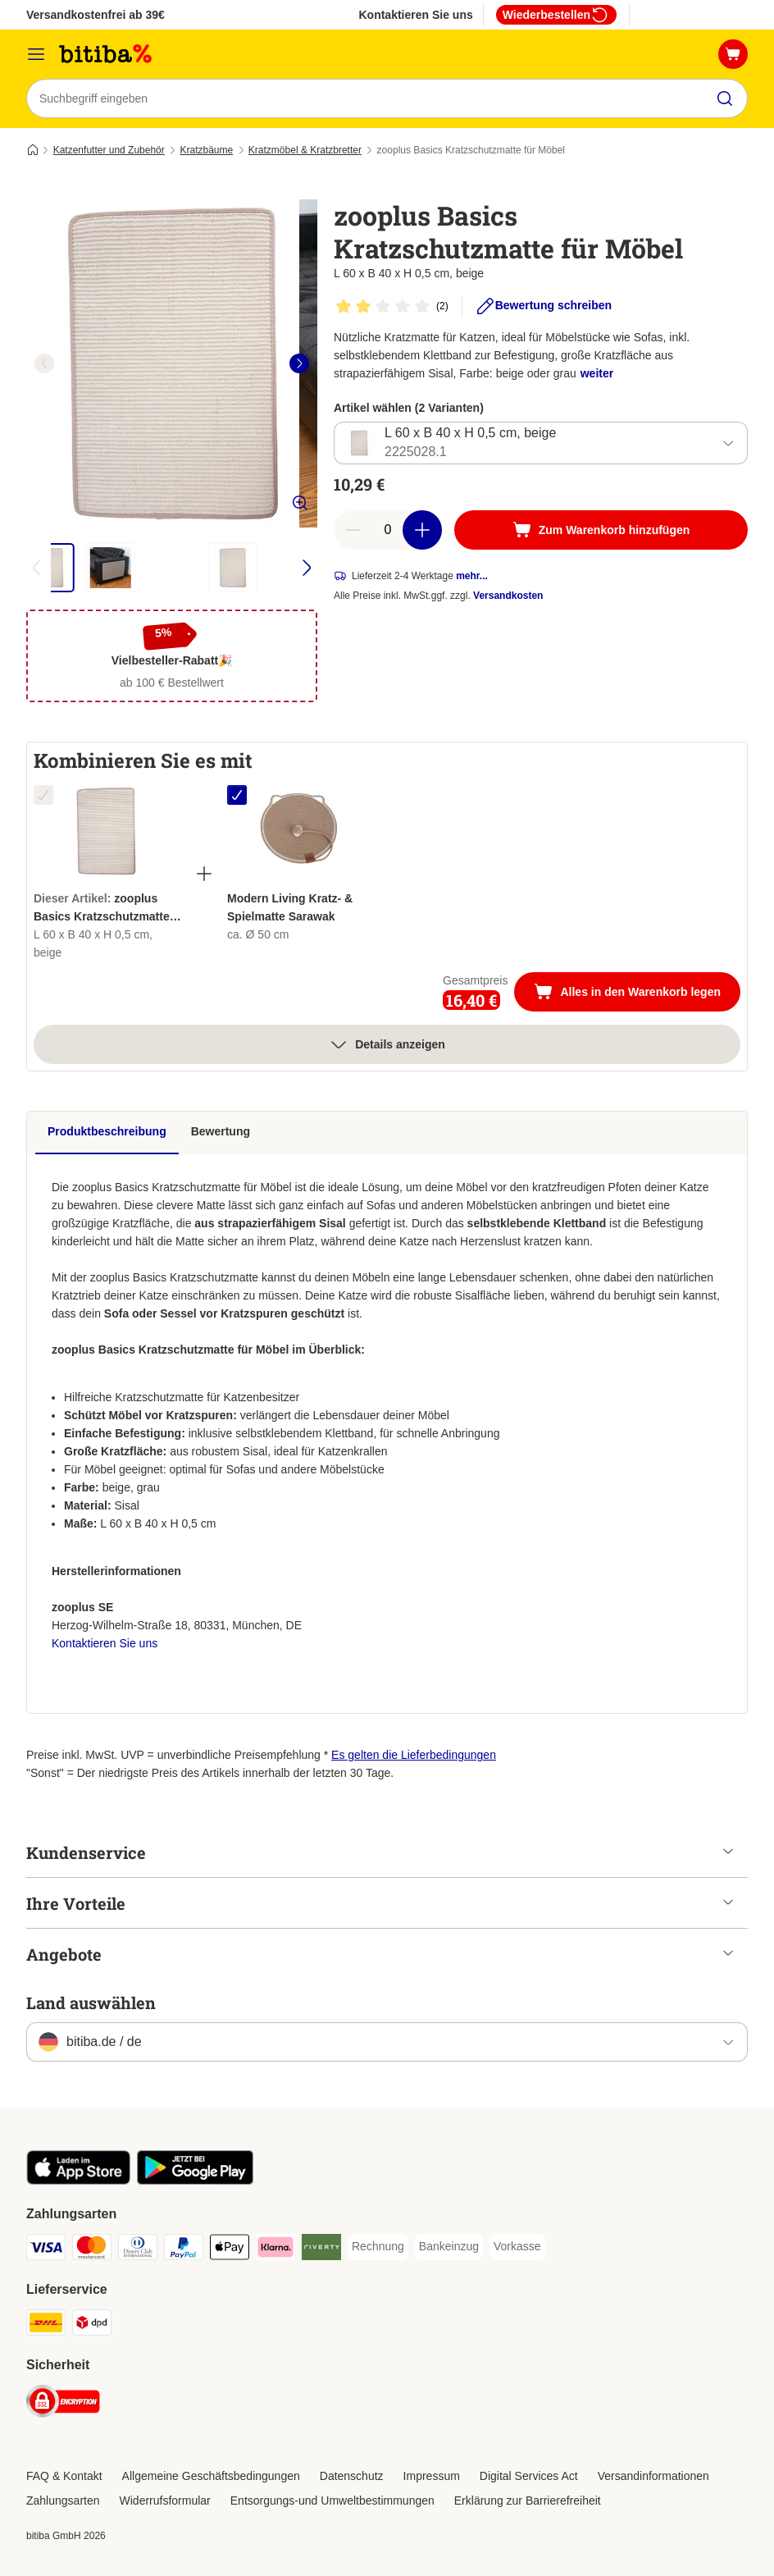  I want to click on [Riverty Payment Method], so click(321, 2250).